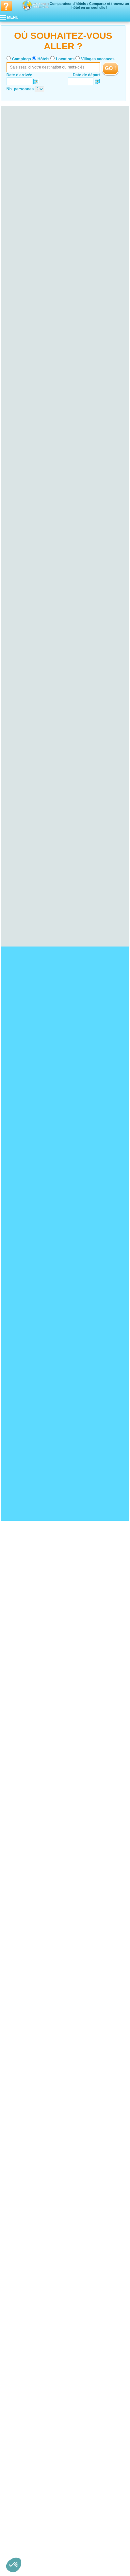 The height and width of the screenshot is (2576, 130). I want to click on Hotel Jura, so click(17, 2215).